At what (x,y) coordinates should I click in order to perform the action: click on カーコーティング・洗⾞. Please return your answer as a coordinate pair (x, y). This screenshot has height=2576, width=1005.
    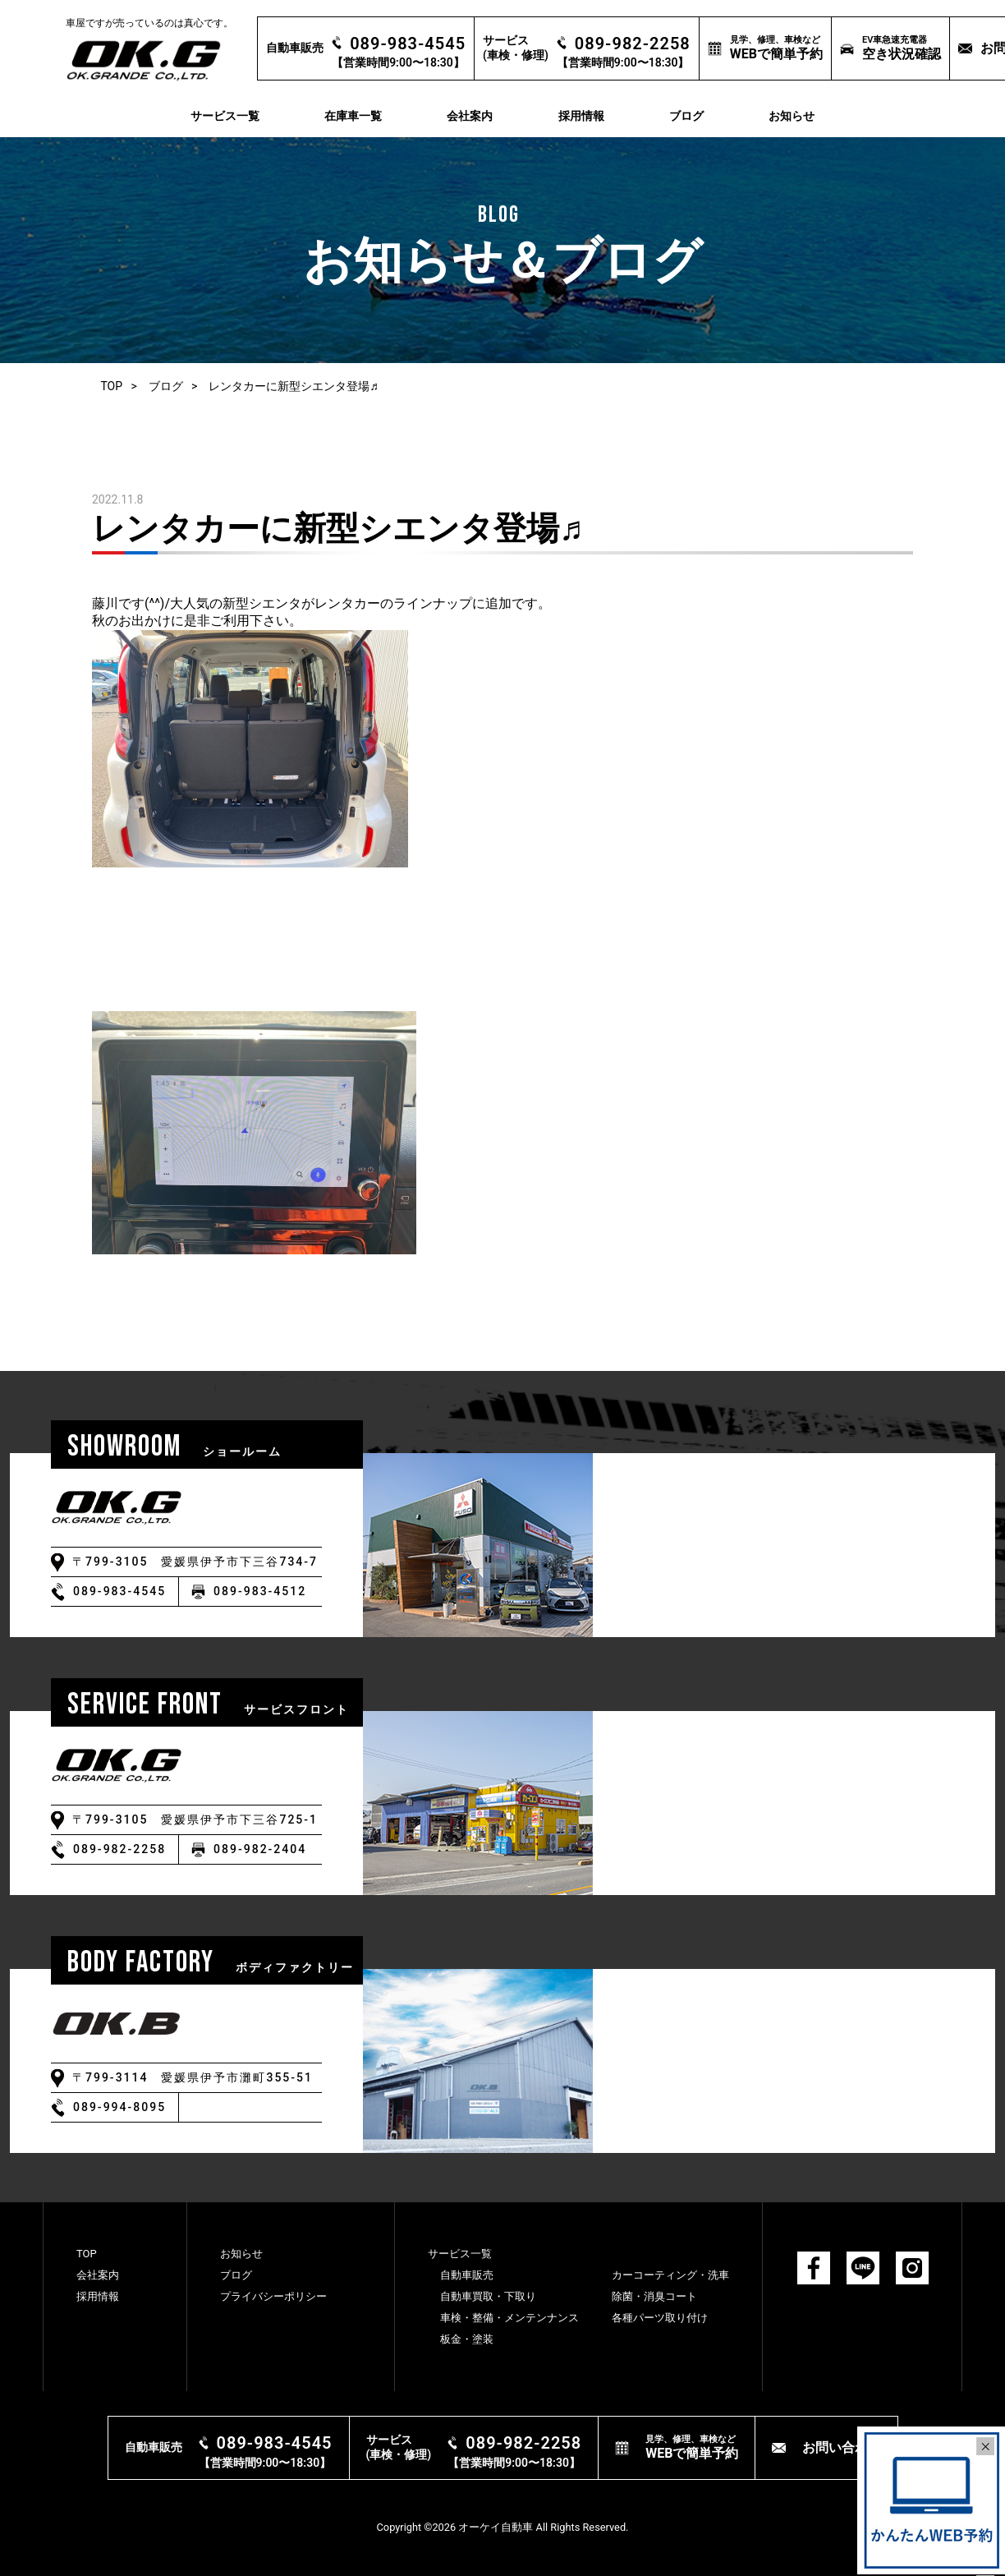
    Looking at the image, I should click on (670, 2275).